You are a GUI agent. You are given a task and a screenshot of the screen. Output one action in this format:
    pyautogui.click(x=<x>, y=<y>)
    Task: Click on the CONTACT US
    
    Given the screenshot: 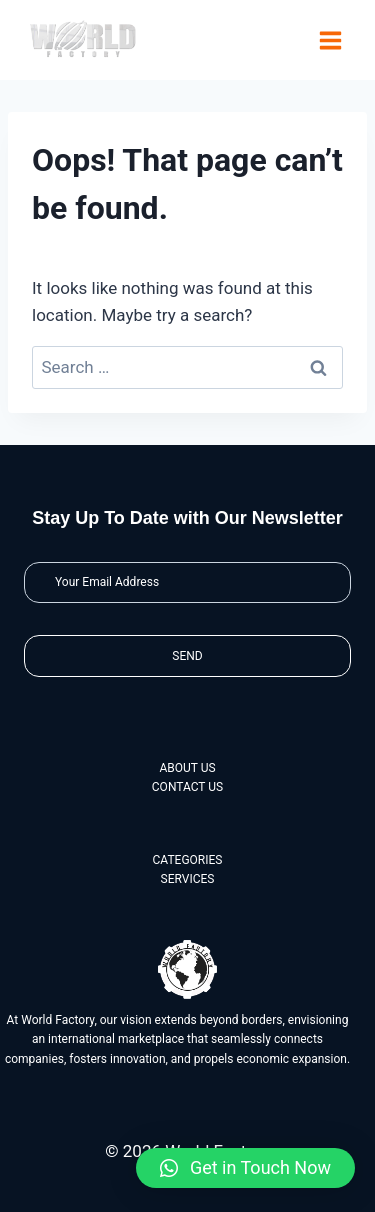 What is the action you would take?
    pyautogui.click(x=187, y=787)
    